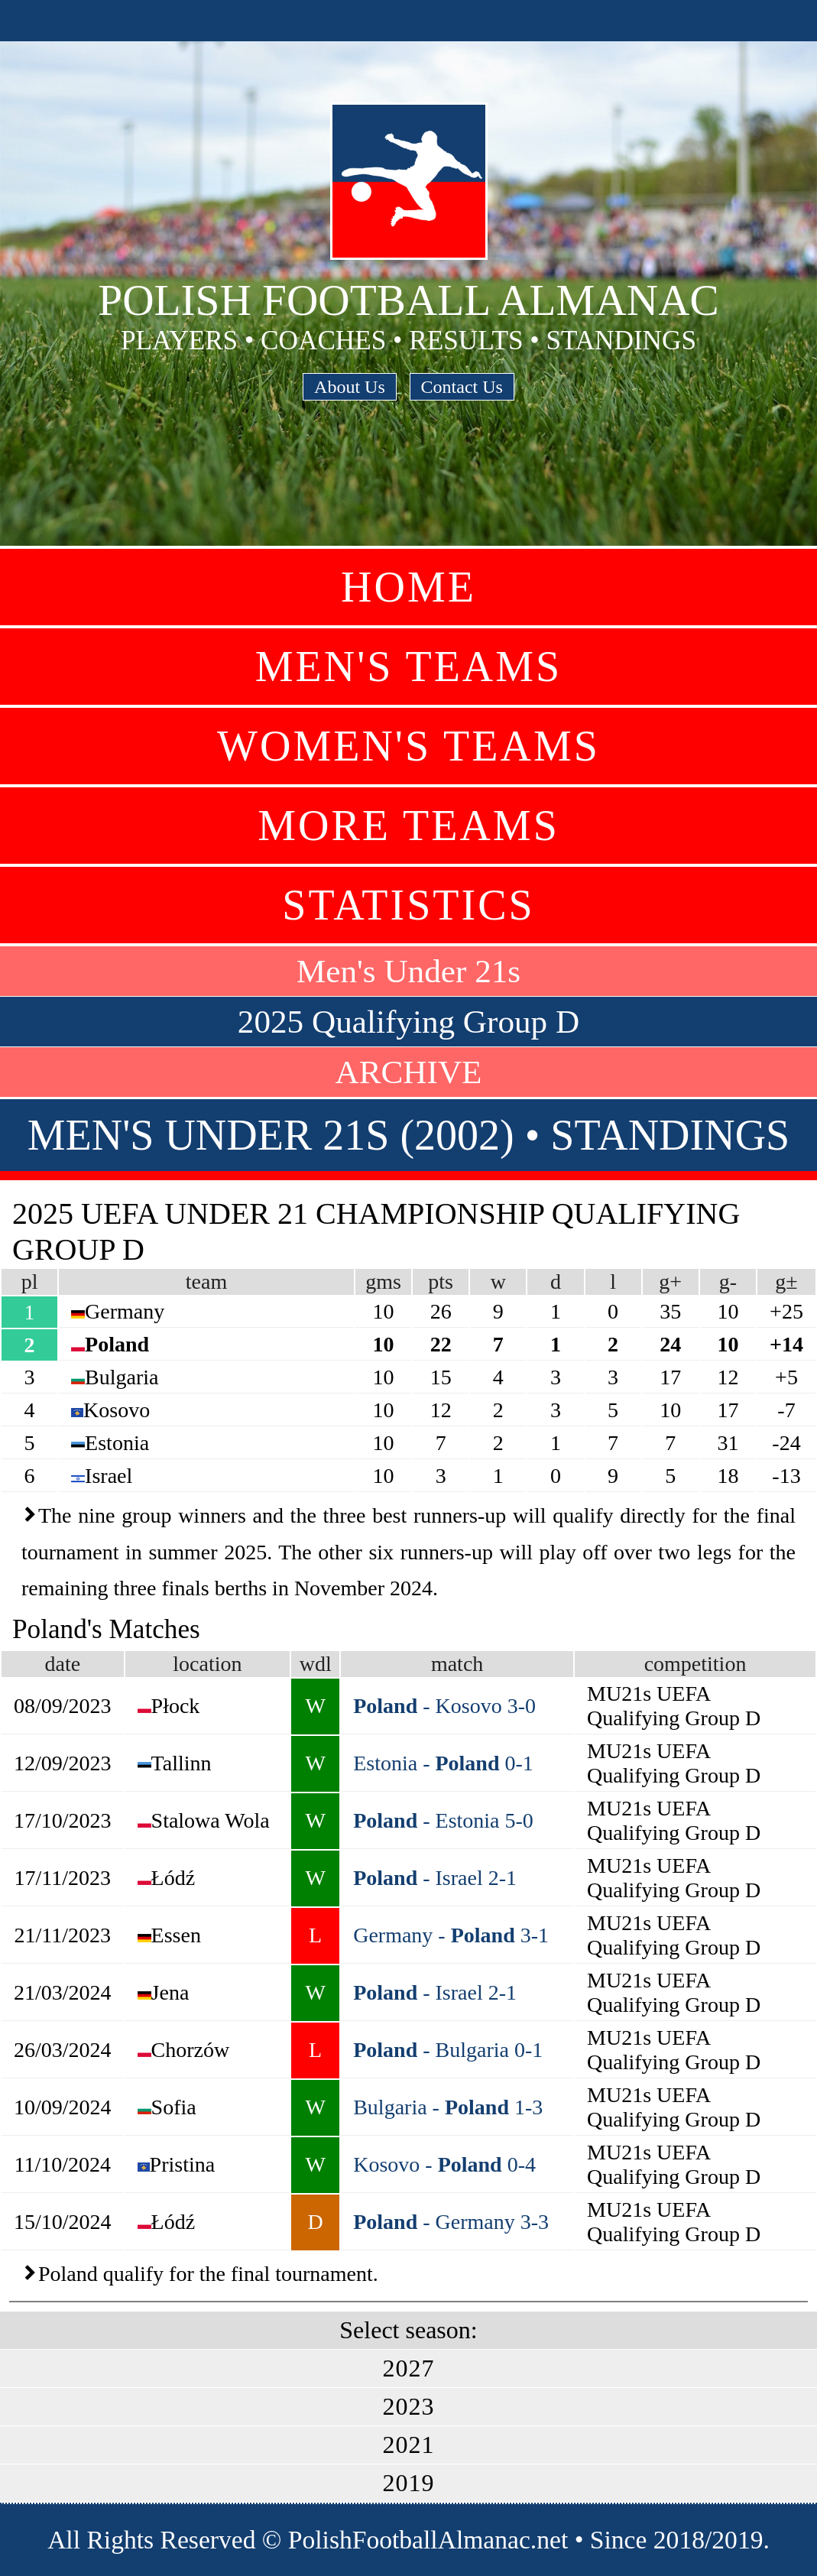 This screenshot has height=2576, width=817. What do you see at coordinates (443, 1820) in the screenshot?
I see `- Estonia 5-0` at bounding box center [443, 1820].